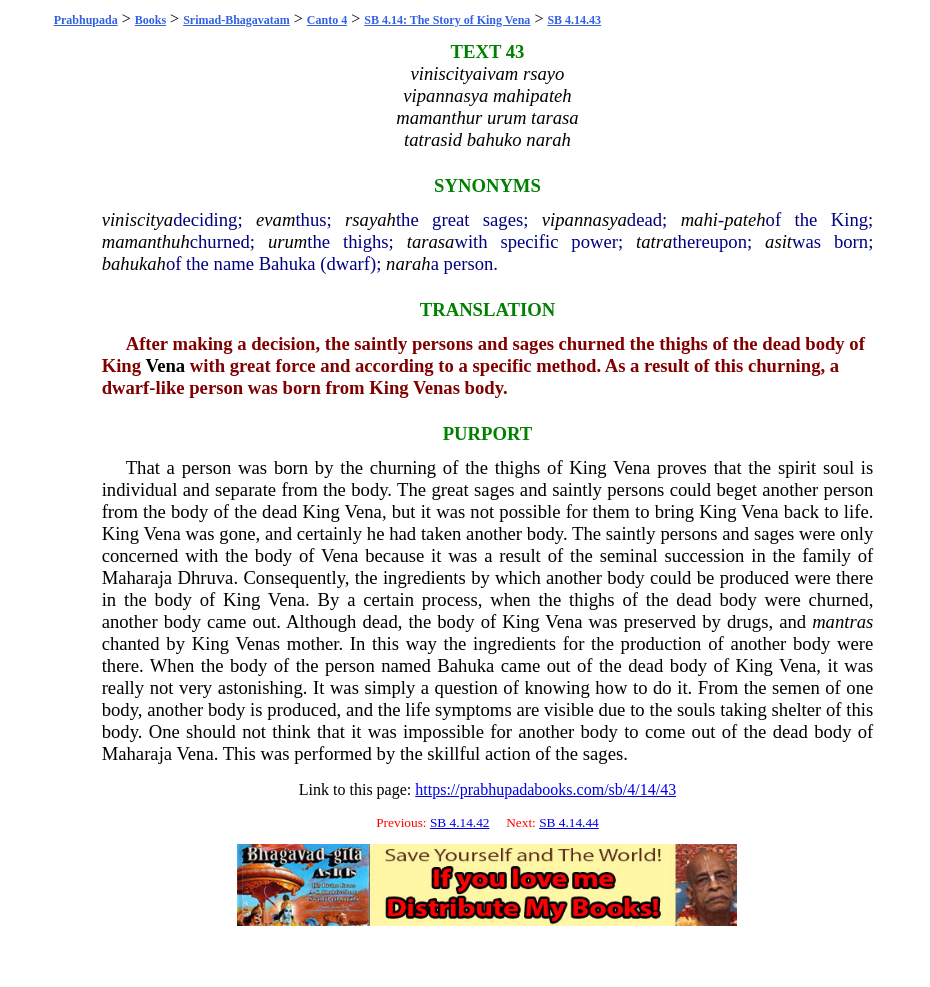 The image size is (930, 987). What do you see at coordinates (137, 577) in the screenshot?
I see `Maharaja` at bounding box center [137, 577].